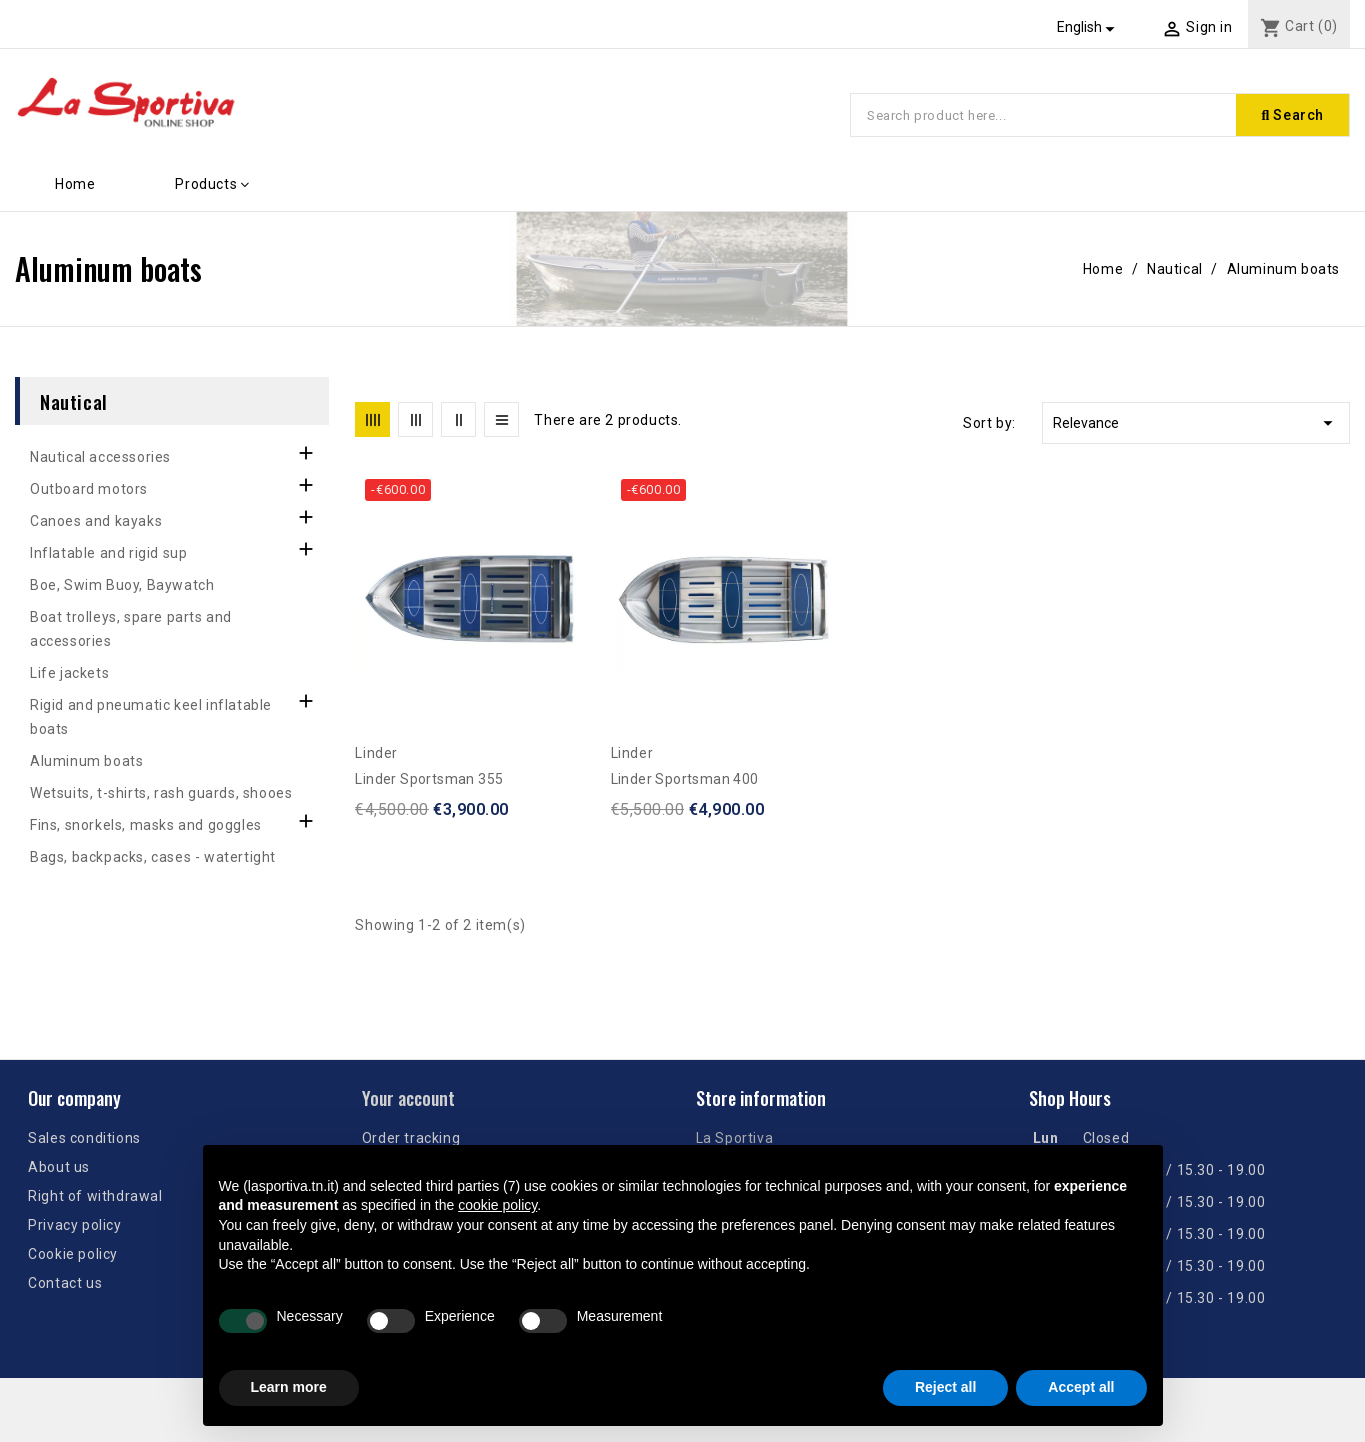 This screenshot has height=1442, width=1365. What do you see at coordinates (497, 1205) in the screenshot?
I see `cookie policy [button]` at bounding box center [497, 1205].